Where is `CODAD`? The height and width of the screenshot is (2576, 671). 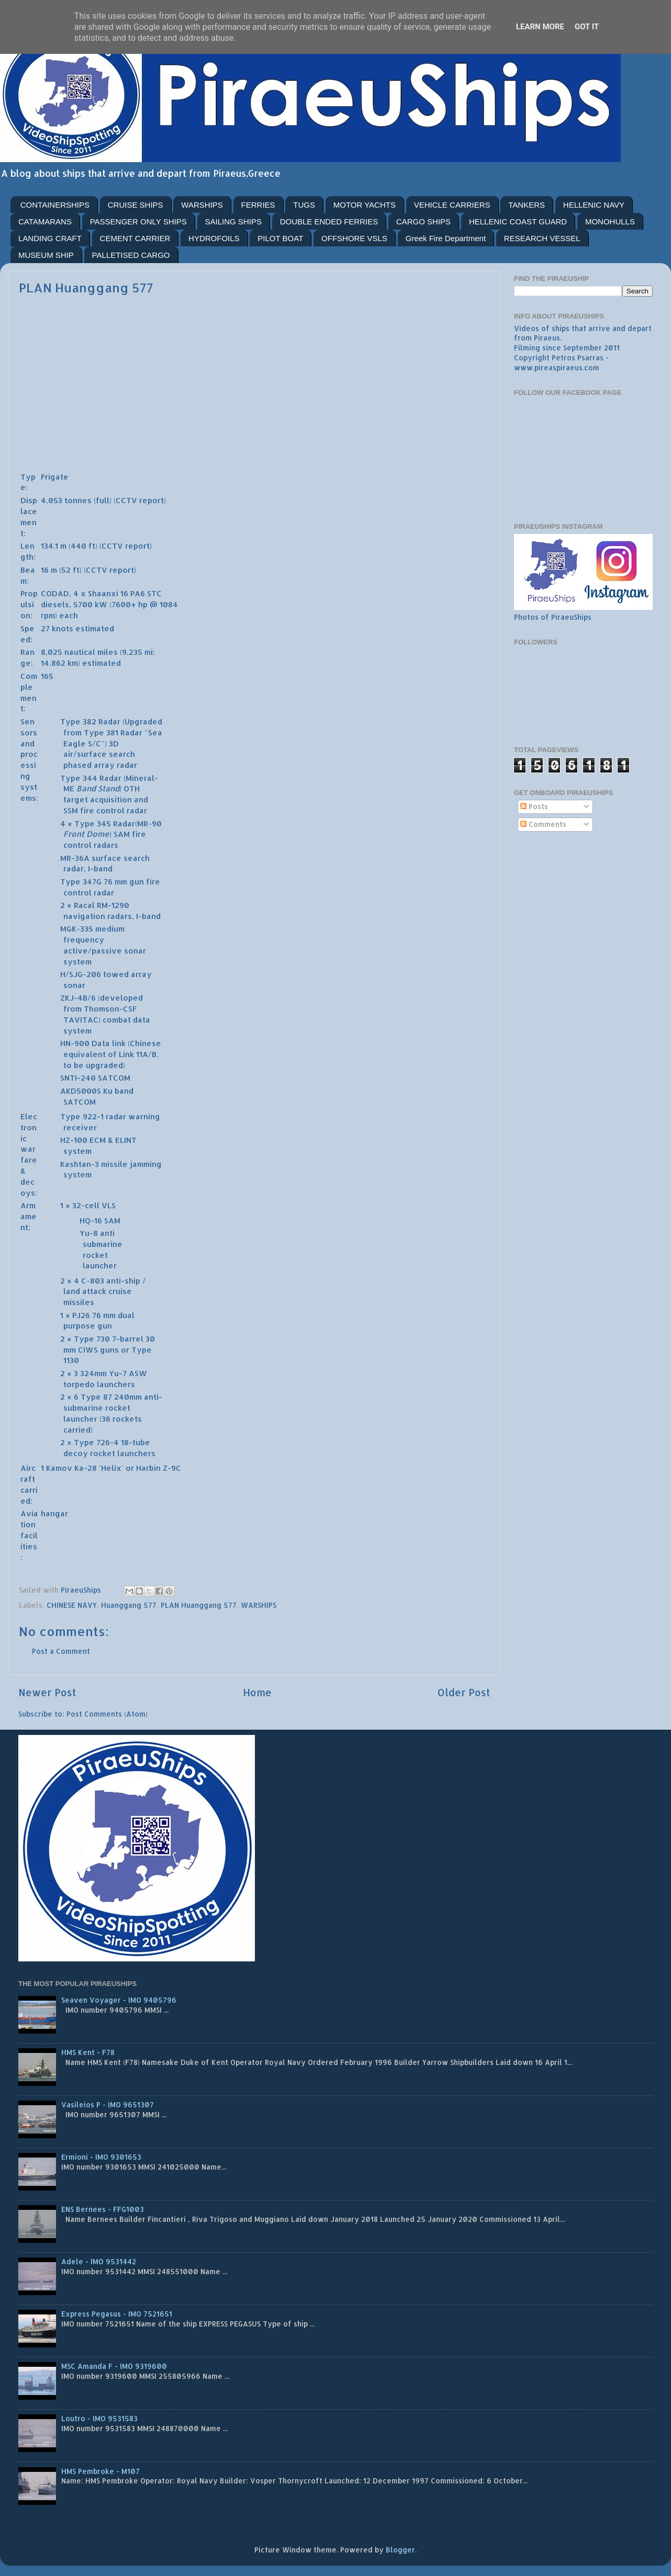 CODAD is located at coordinates (55, 593).